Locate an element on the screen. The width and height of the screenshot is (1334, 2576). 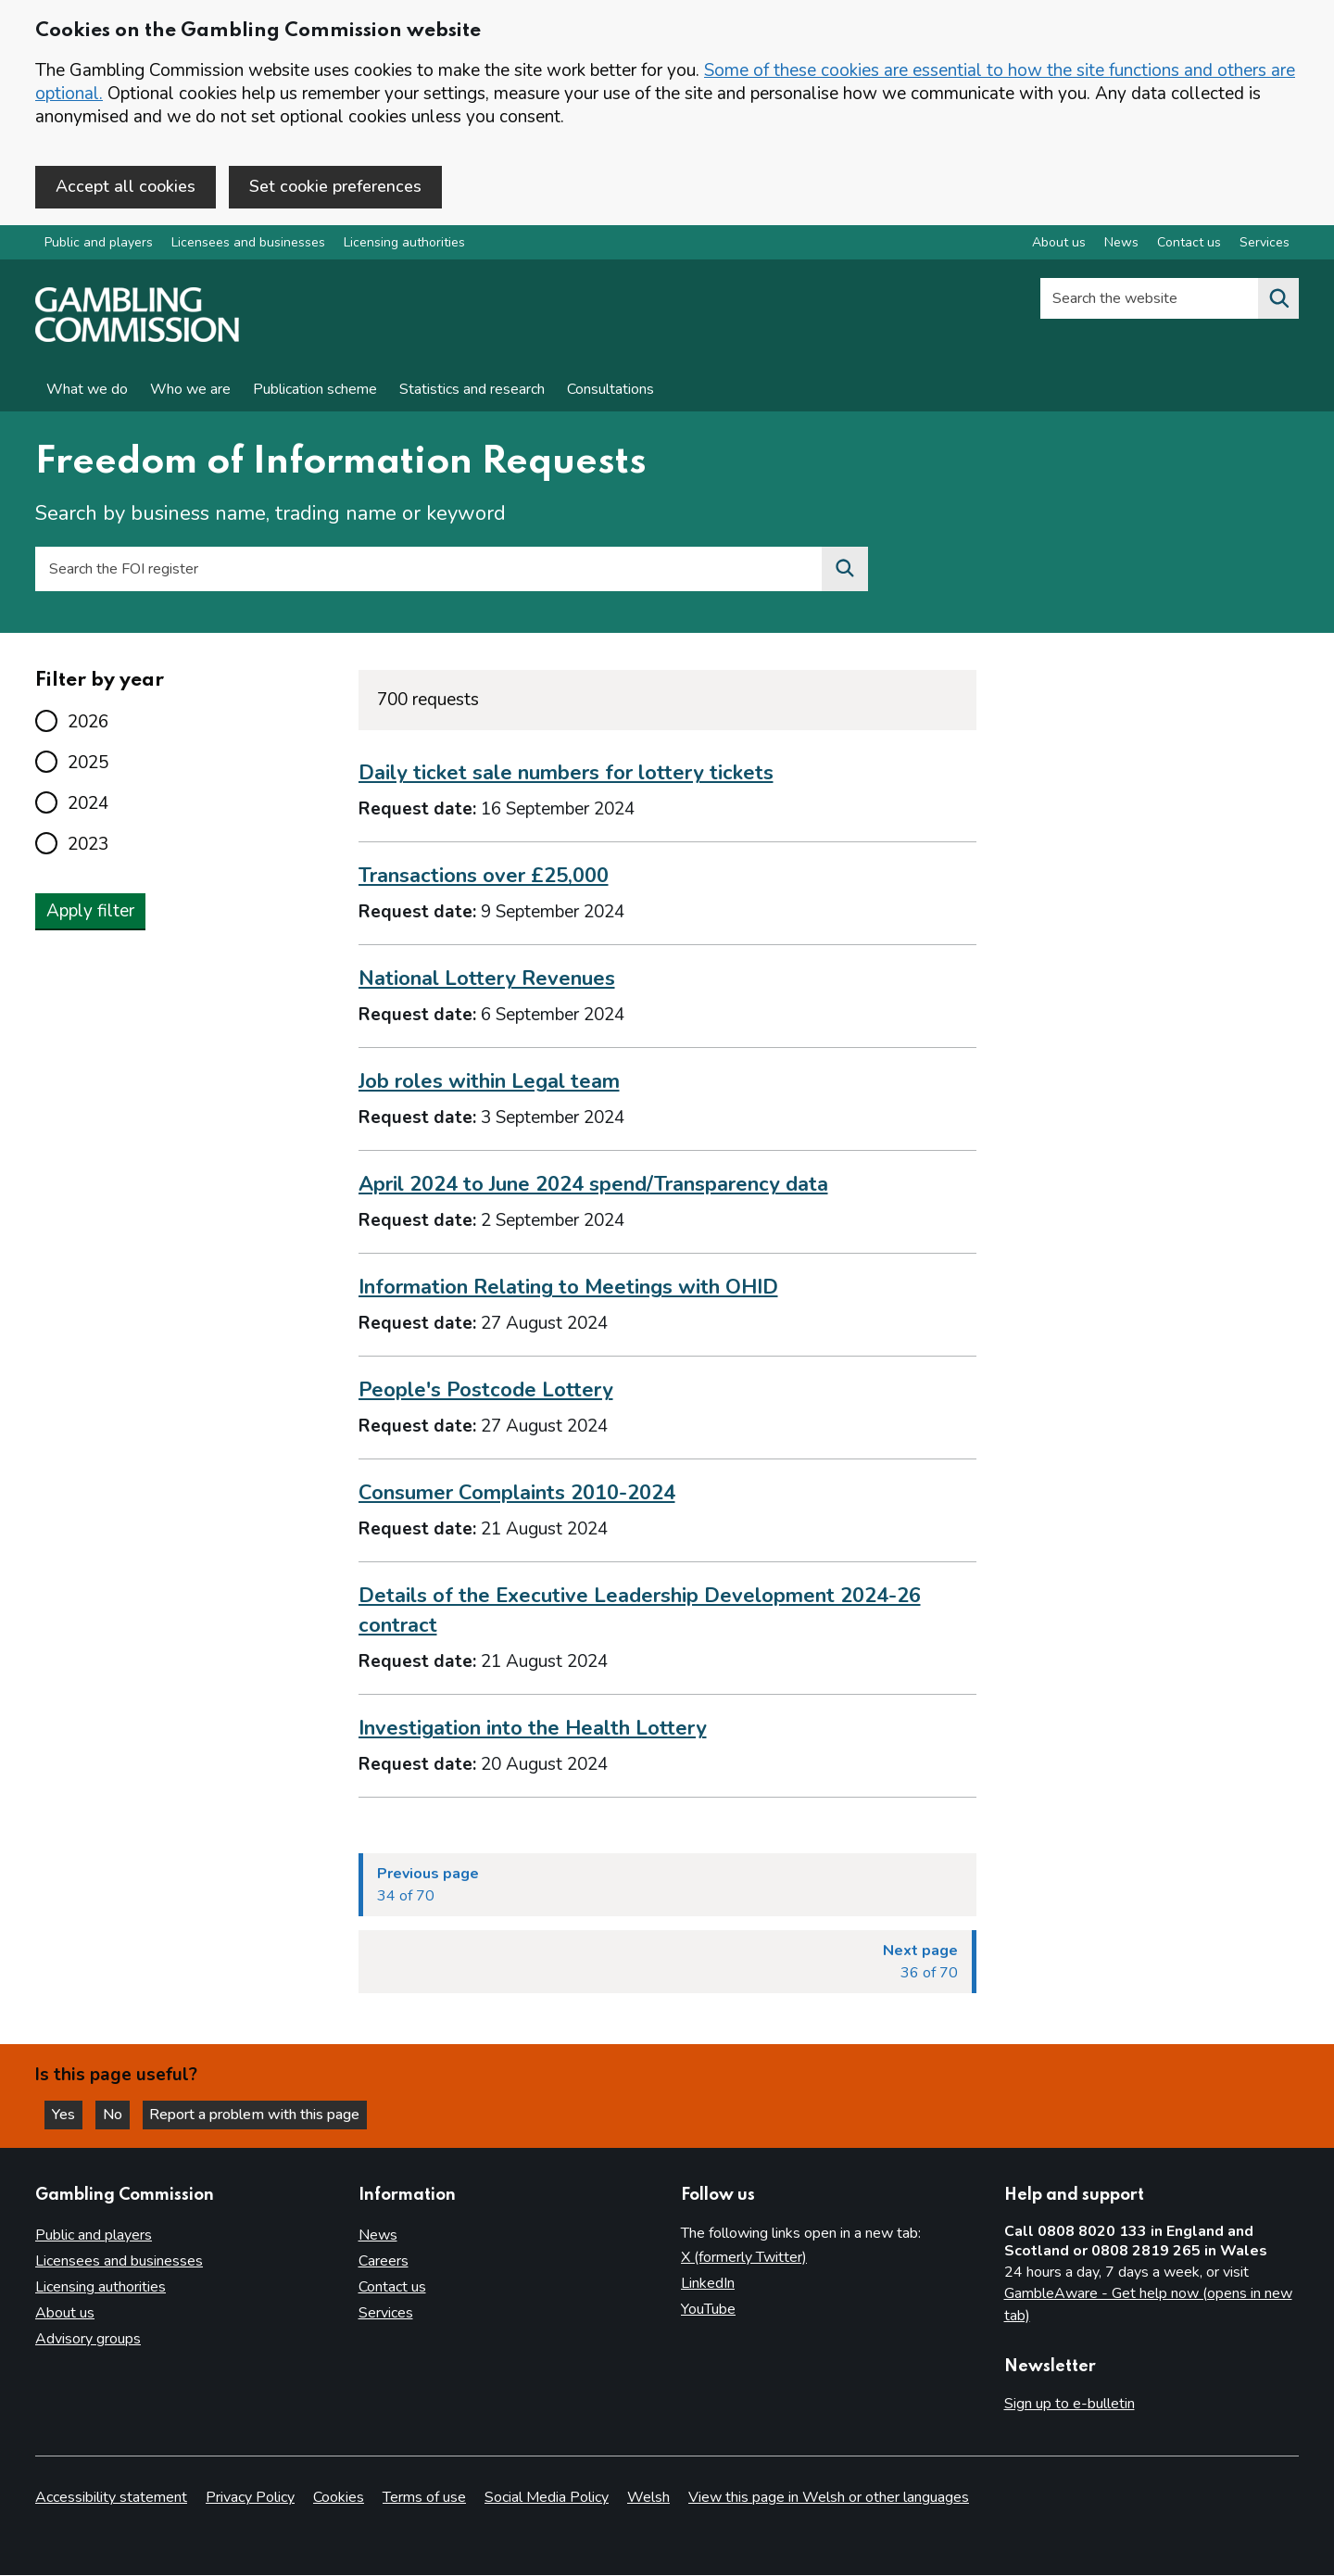
Accessibility statement is located at coordinates (111, 2498).